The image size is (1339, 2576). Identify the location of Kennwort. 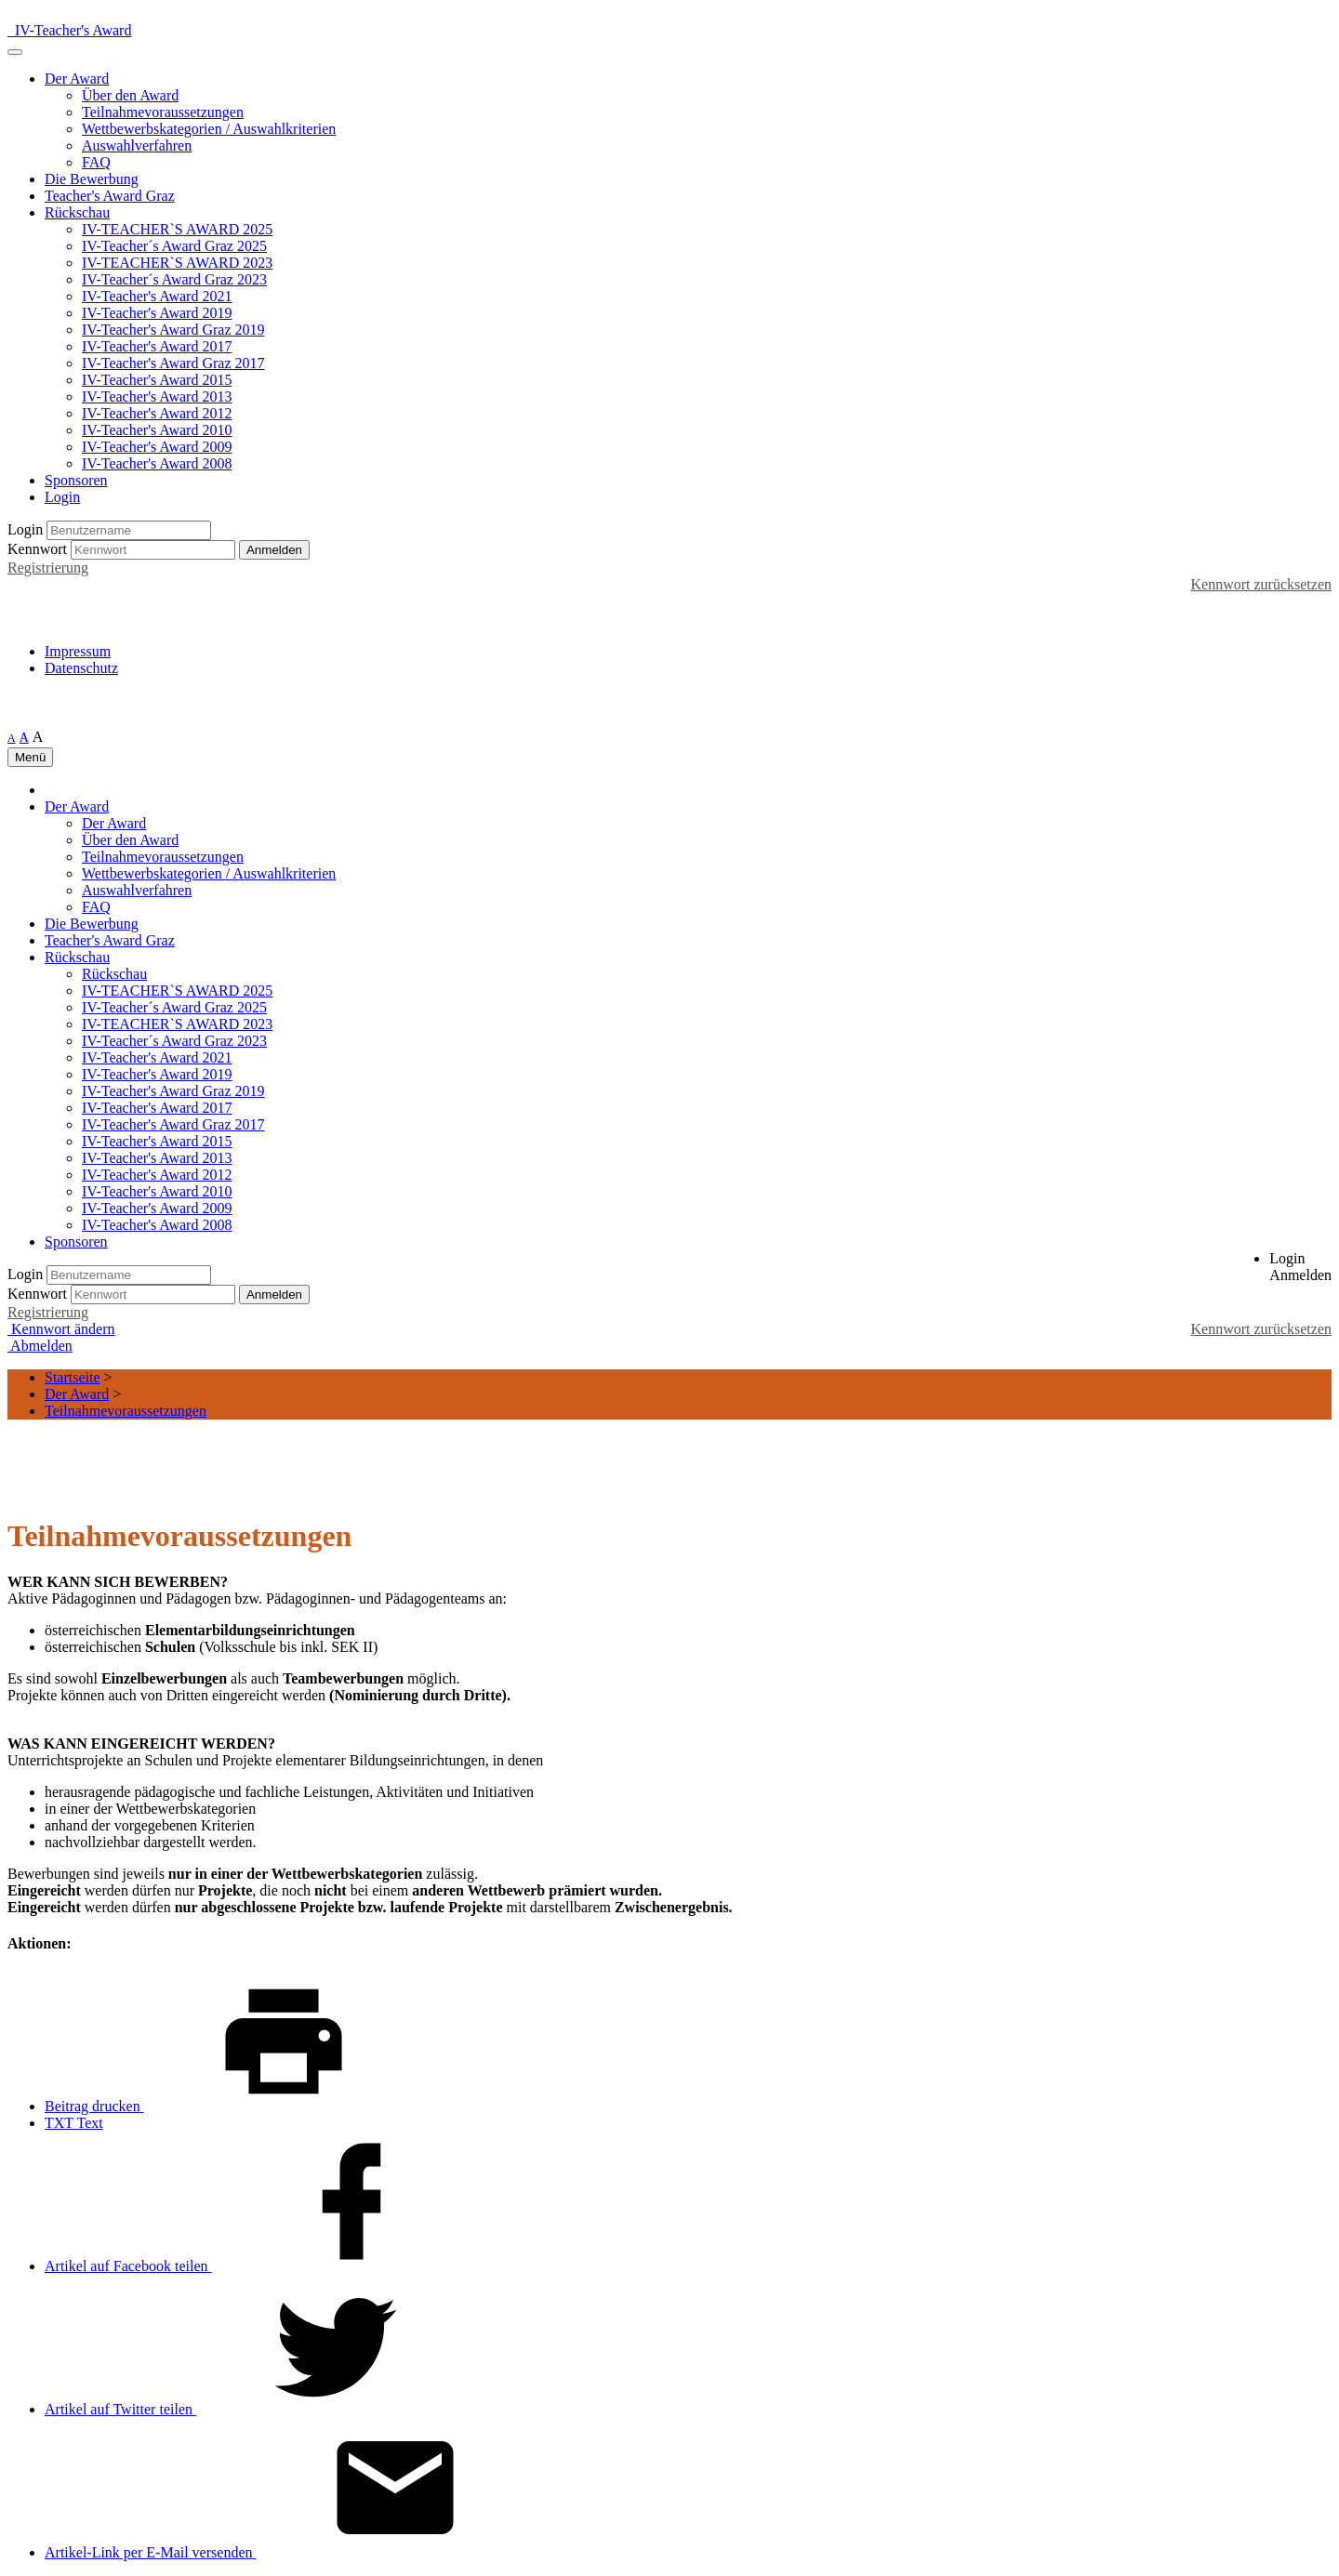
(37, 549).